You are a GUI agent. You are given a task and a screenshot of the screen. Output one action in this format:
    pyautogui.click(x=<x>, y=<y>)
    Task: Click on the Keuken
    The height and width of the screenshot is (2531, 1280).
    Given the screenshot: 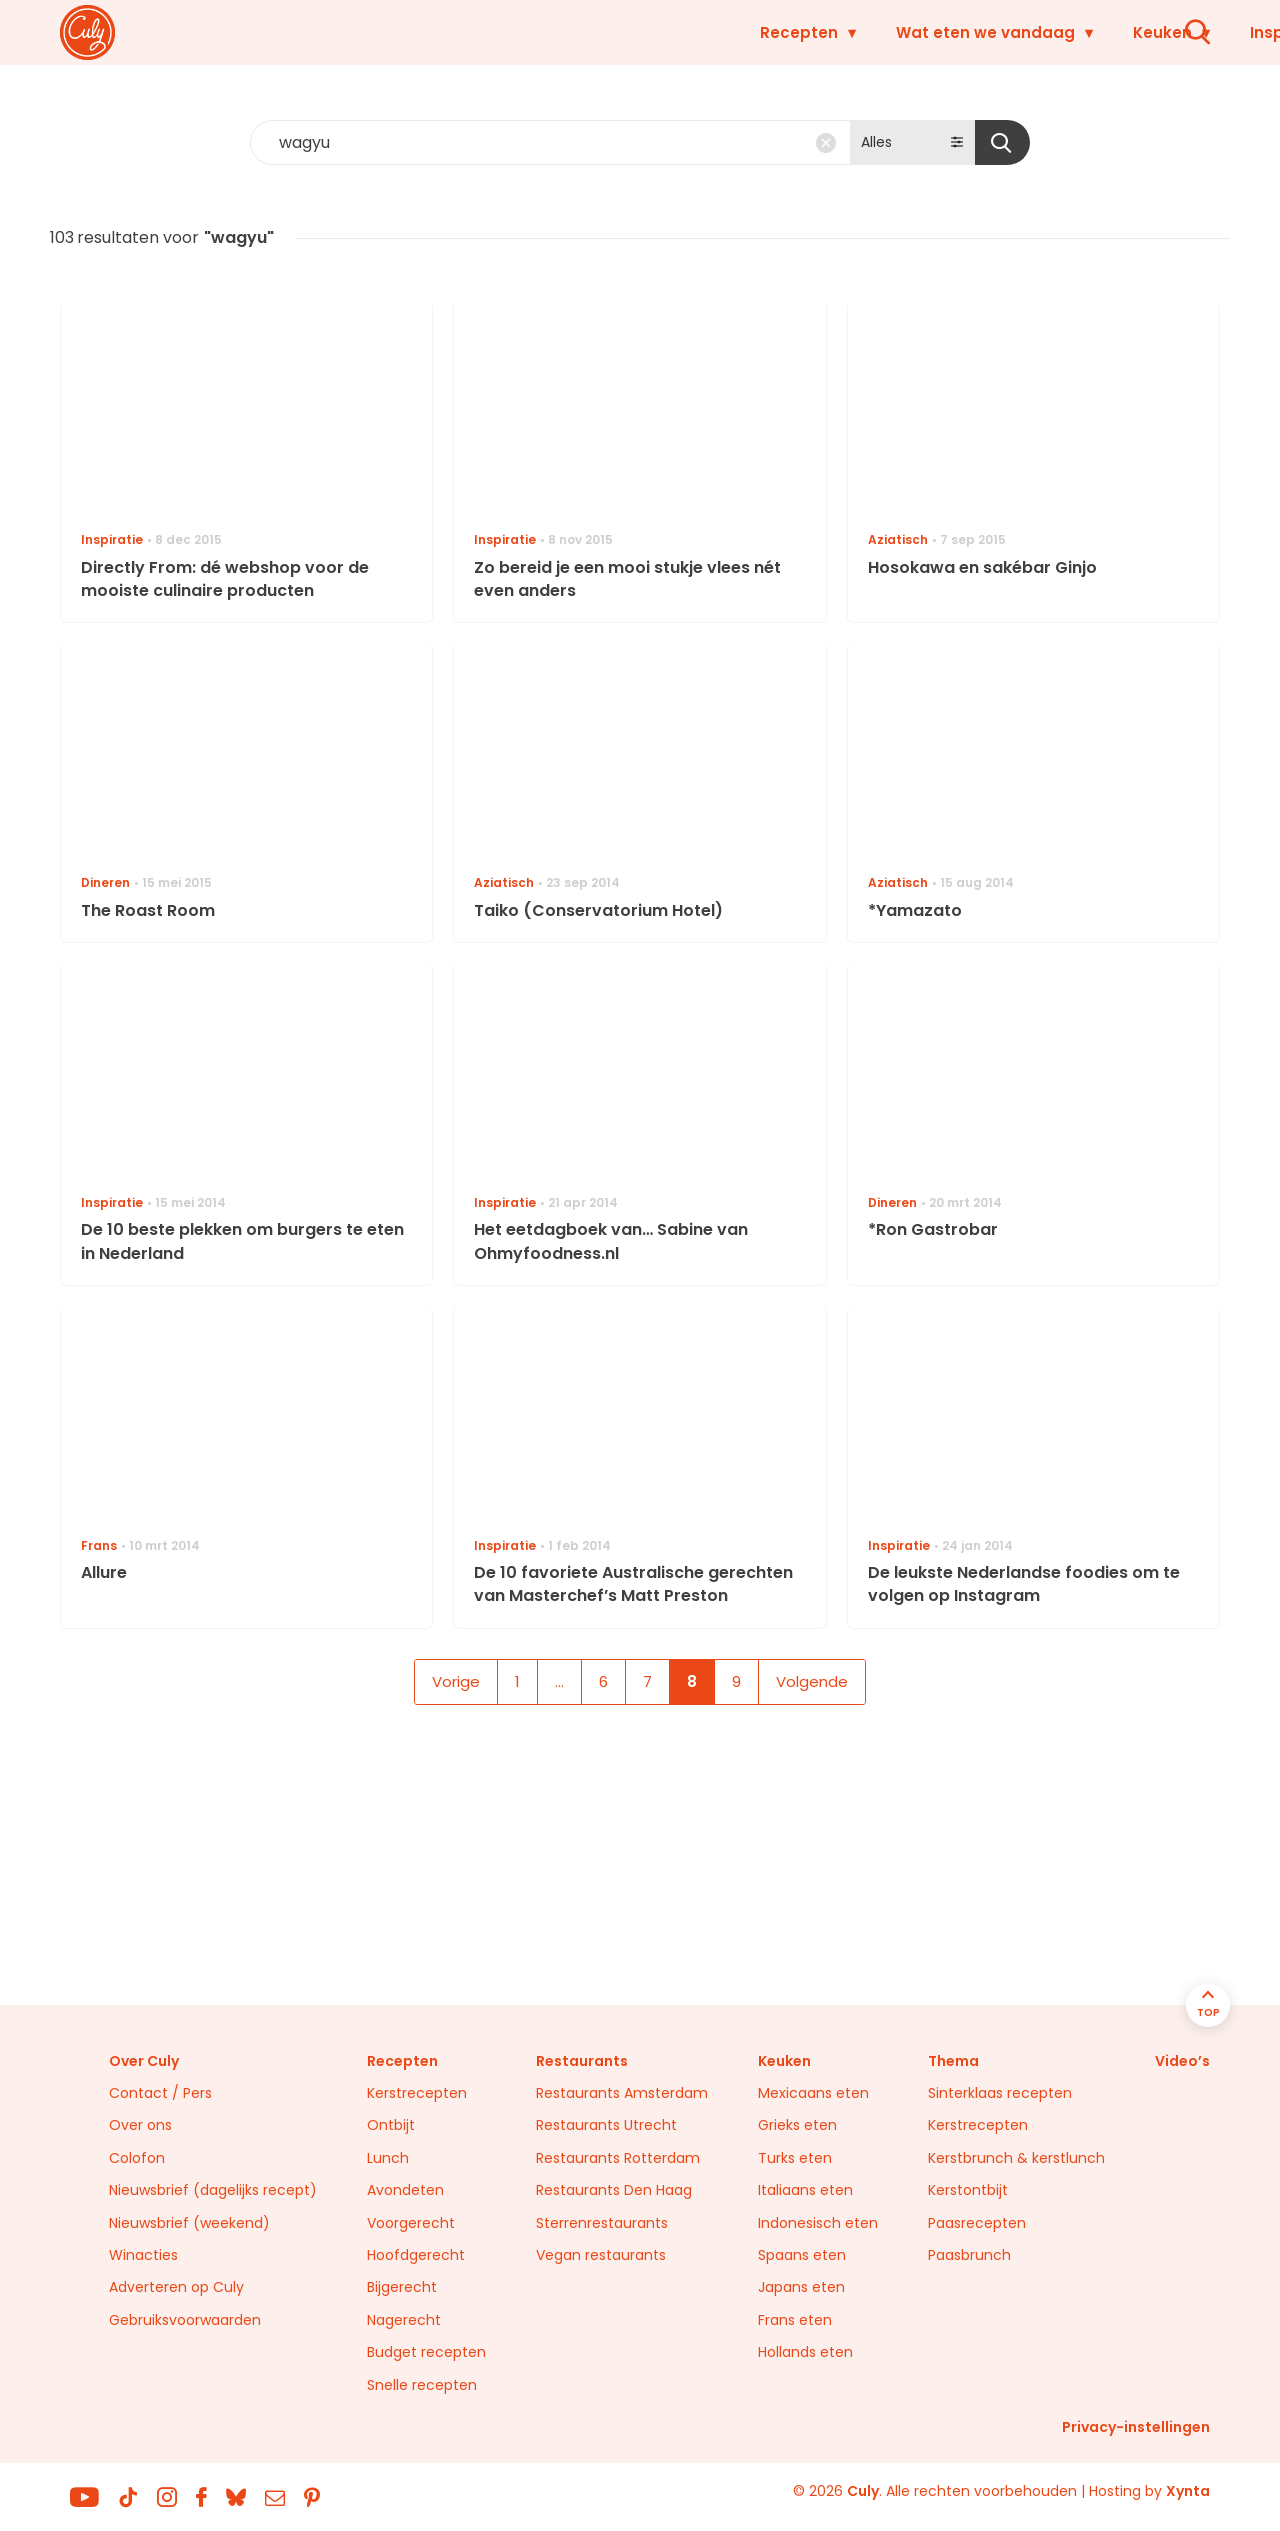 What is the action you would take?
    pyautogui.click(x=810, y=32)
    